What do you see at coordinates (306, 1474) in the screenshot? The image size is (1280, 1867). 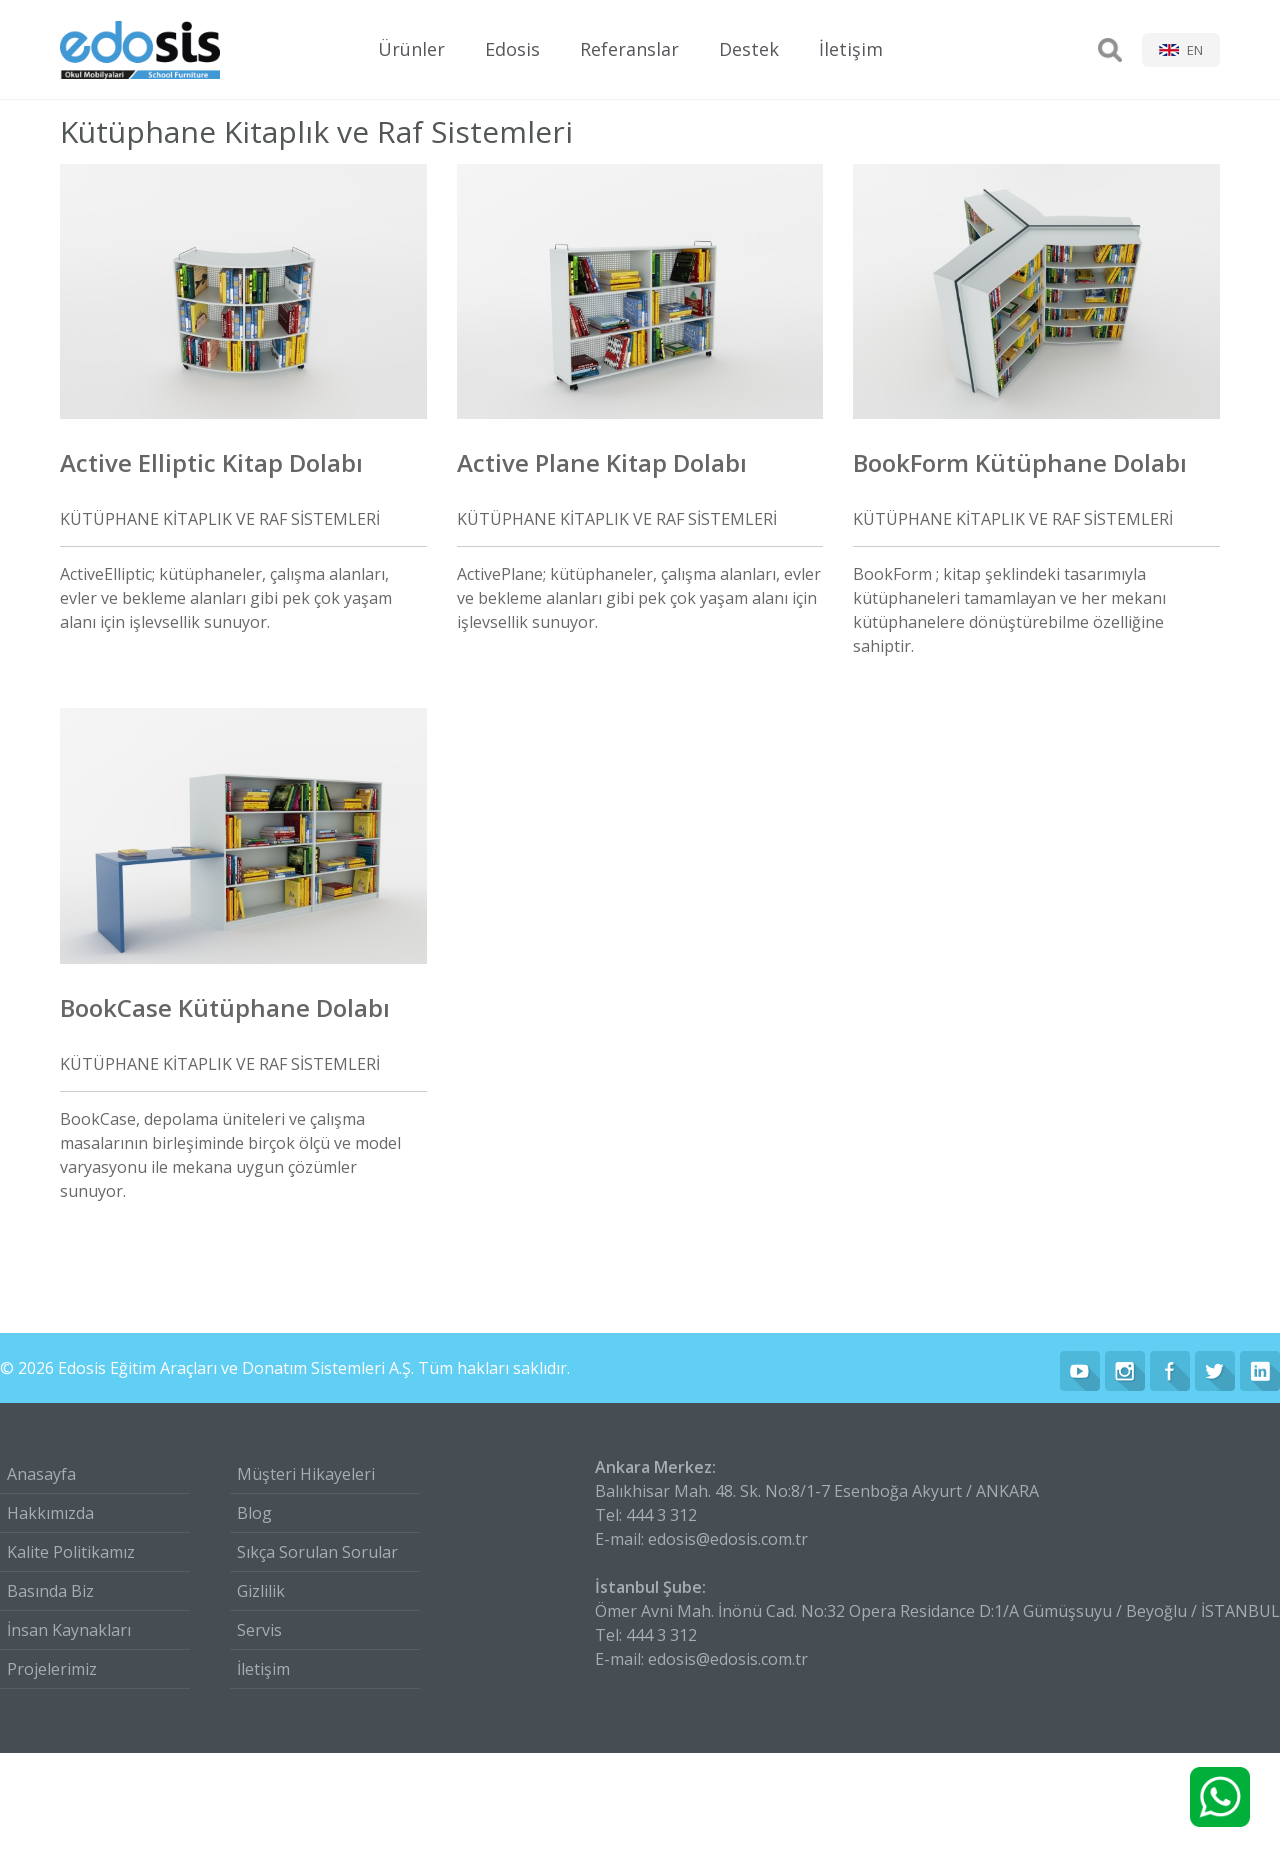 I see `Müşteri Hikayeleri` at bounding box center [306, 1474].